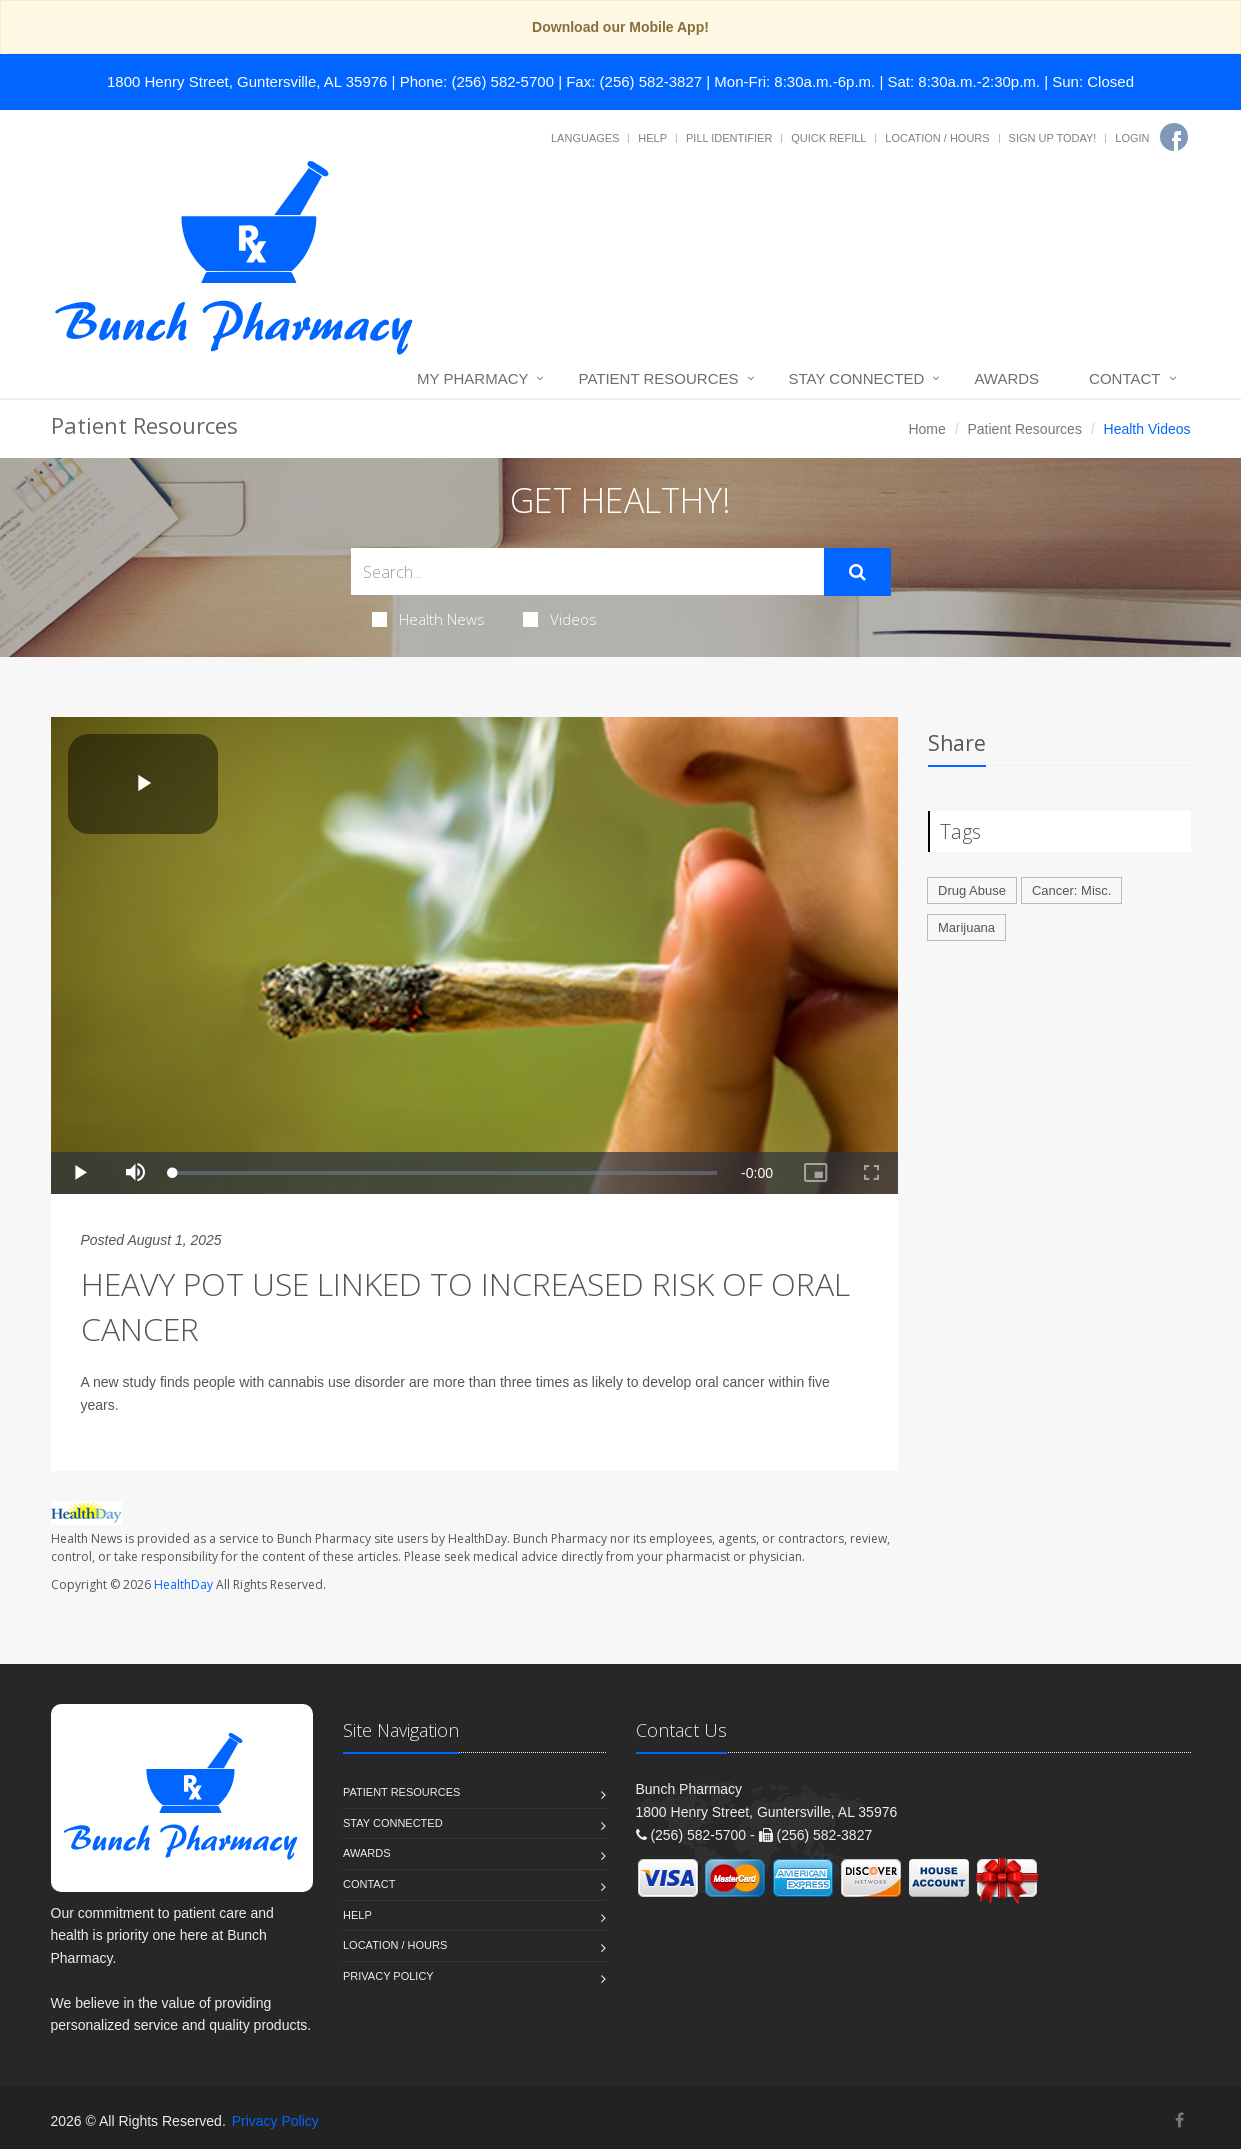 The image size is (1241, 2149). Describe the element at coordinates (247, 81) in the screenshot. I see `1800 Henry Street, Guntersville, AL 35976` at that location.